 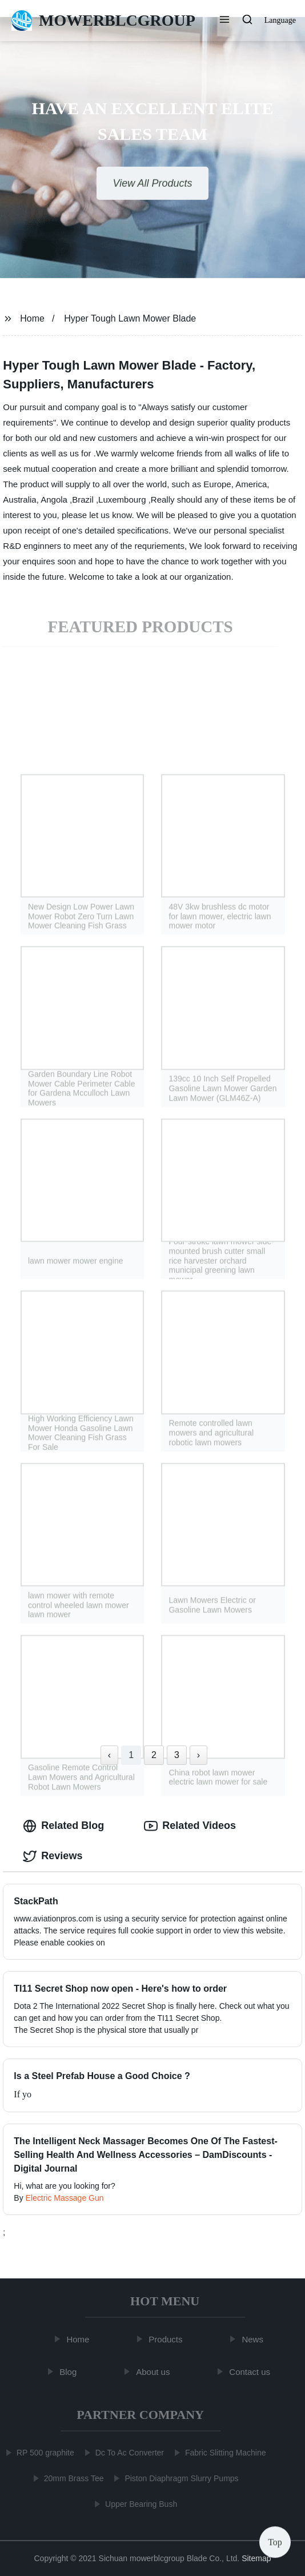 What do you see at coordinates (167, 2339) in the screenshot?
I see `Products` at bounding box center [167, 2339].